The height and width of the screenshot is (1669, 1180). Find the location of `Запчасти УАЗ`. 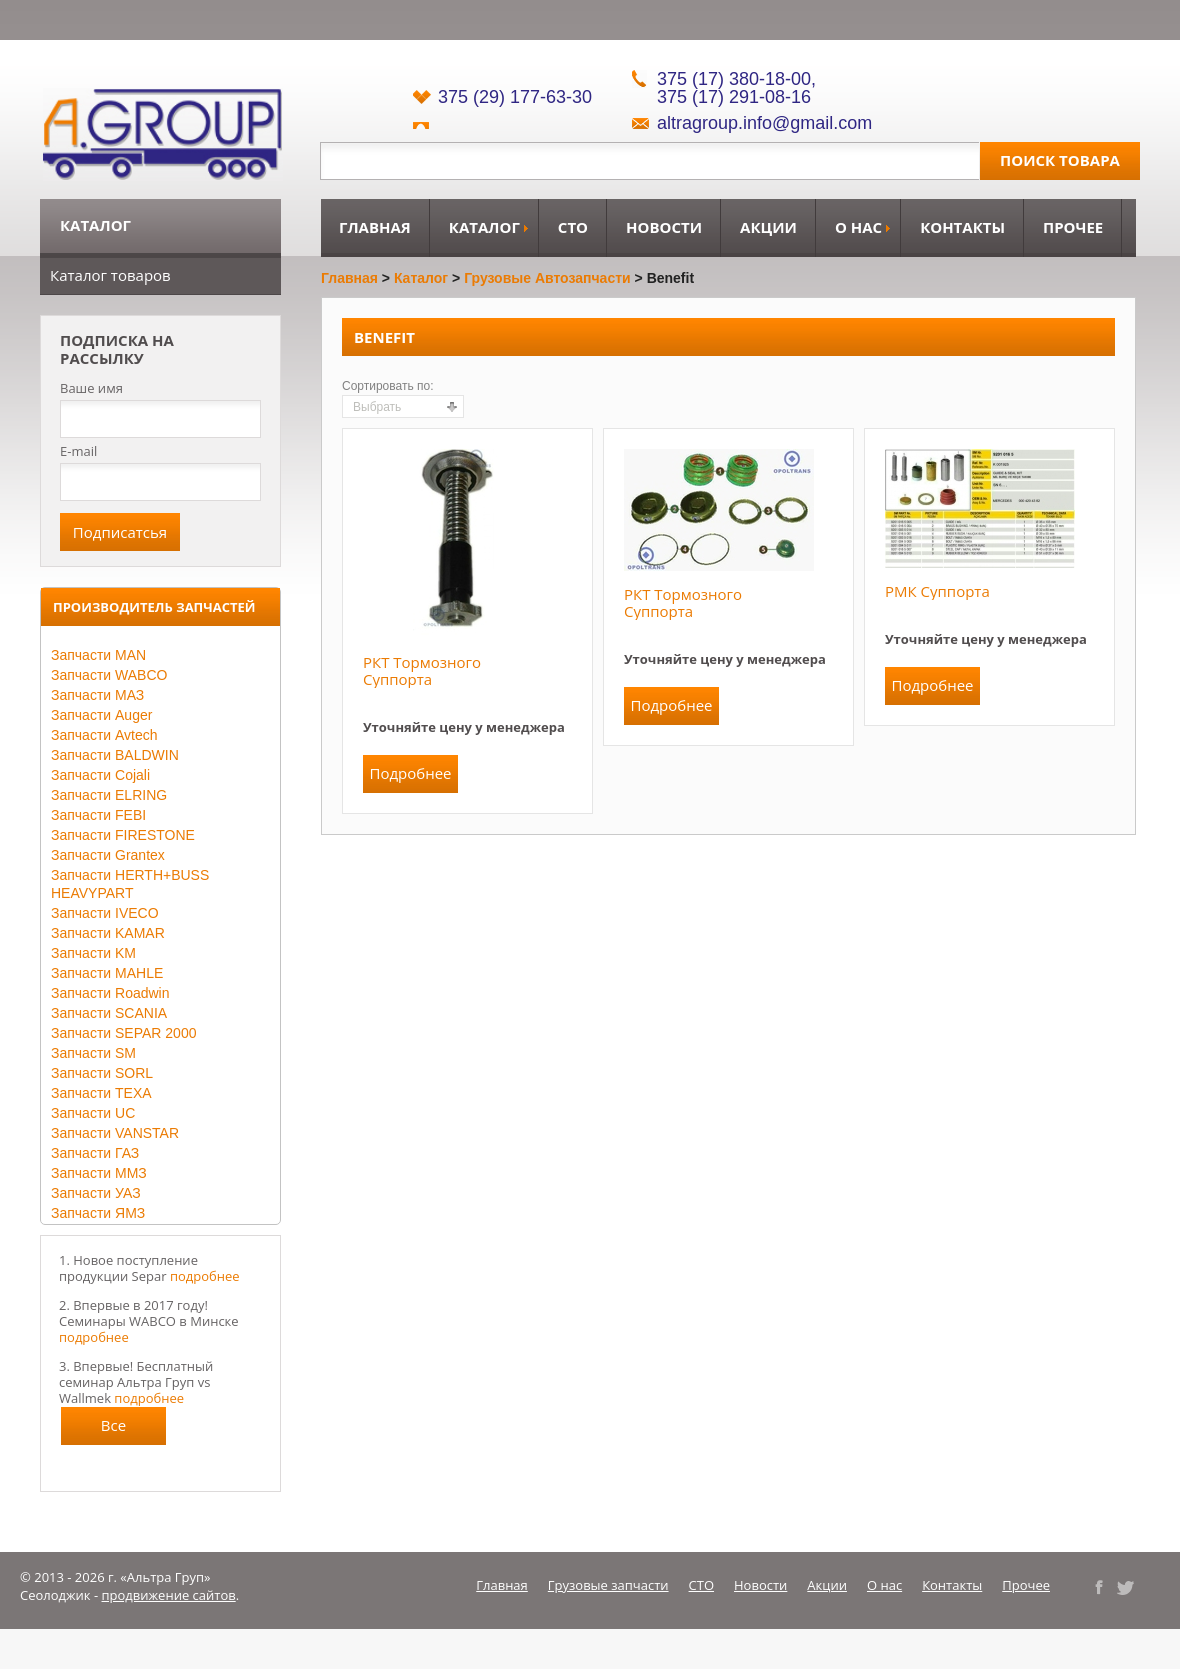

Запчасти УАЗ is located at coordinates (96, 1193).